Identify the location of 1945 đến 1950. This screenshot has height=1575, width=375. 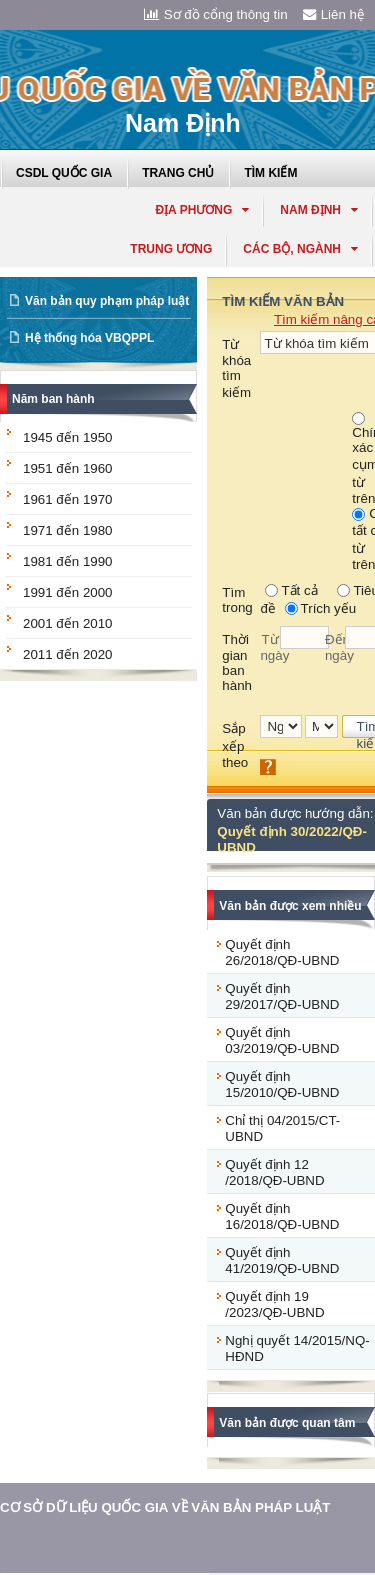
(68, 437).